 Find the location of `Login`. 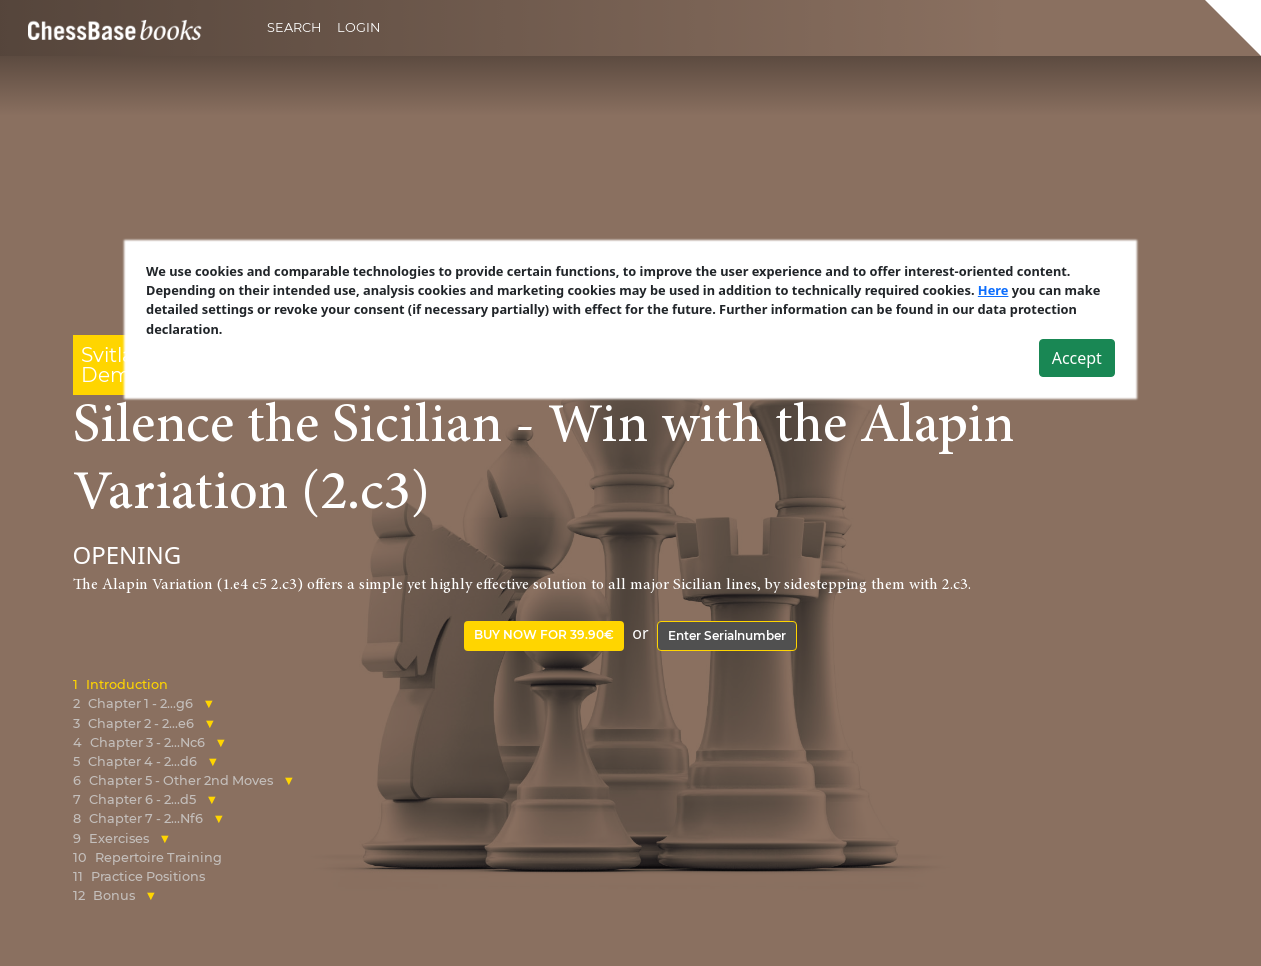

Login is located at coordinates (358, 27).